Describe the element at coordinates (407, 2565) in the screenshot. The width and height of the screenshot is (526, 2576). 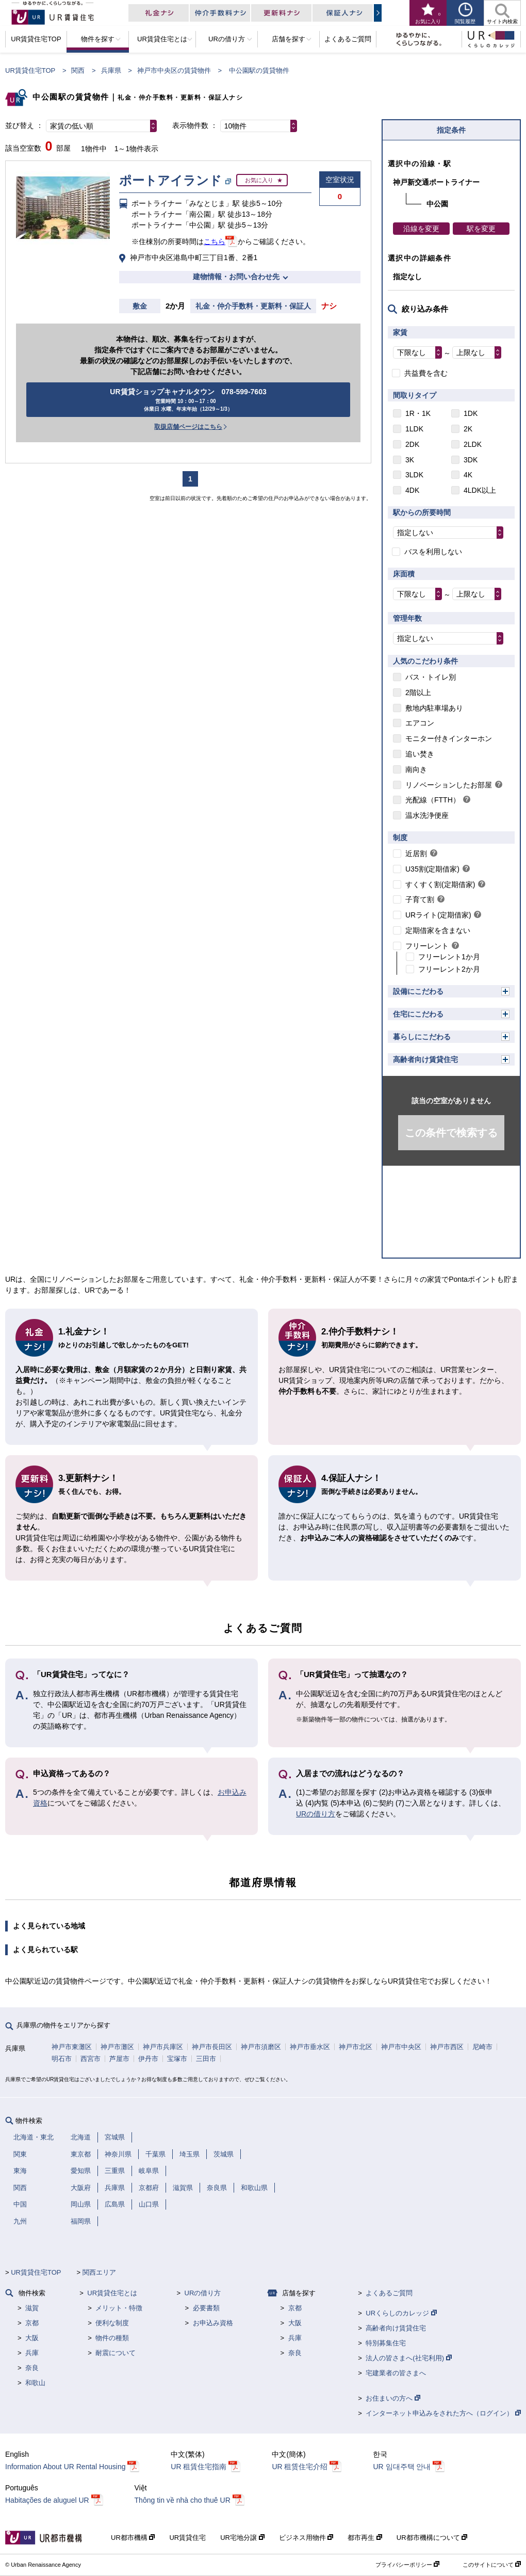
I see `プライバシーポリシー` at that location.